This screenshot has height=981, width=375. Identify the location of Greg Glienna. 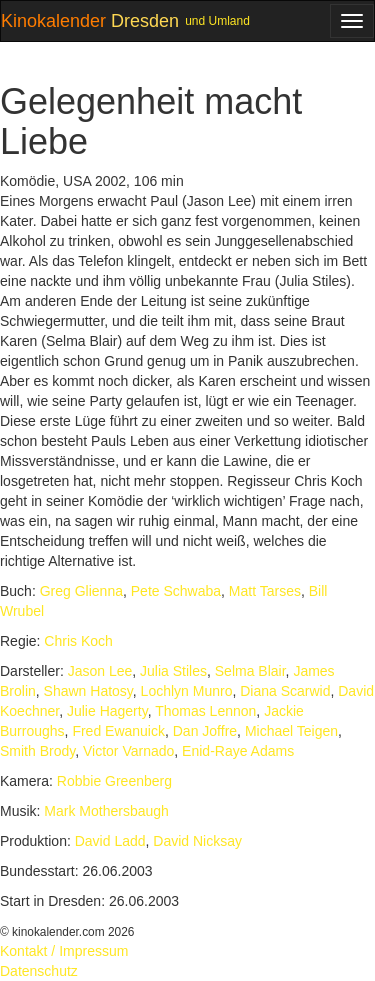
(81, 591).